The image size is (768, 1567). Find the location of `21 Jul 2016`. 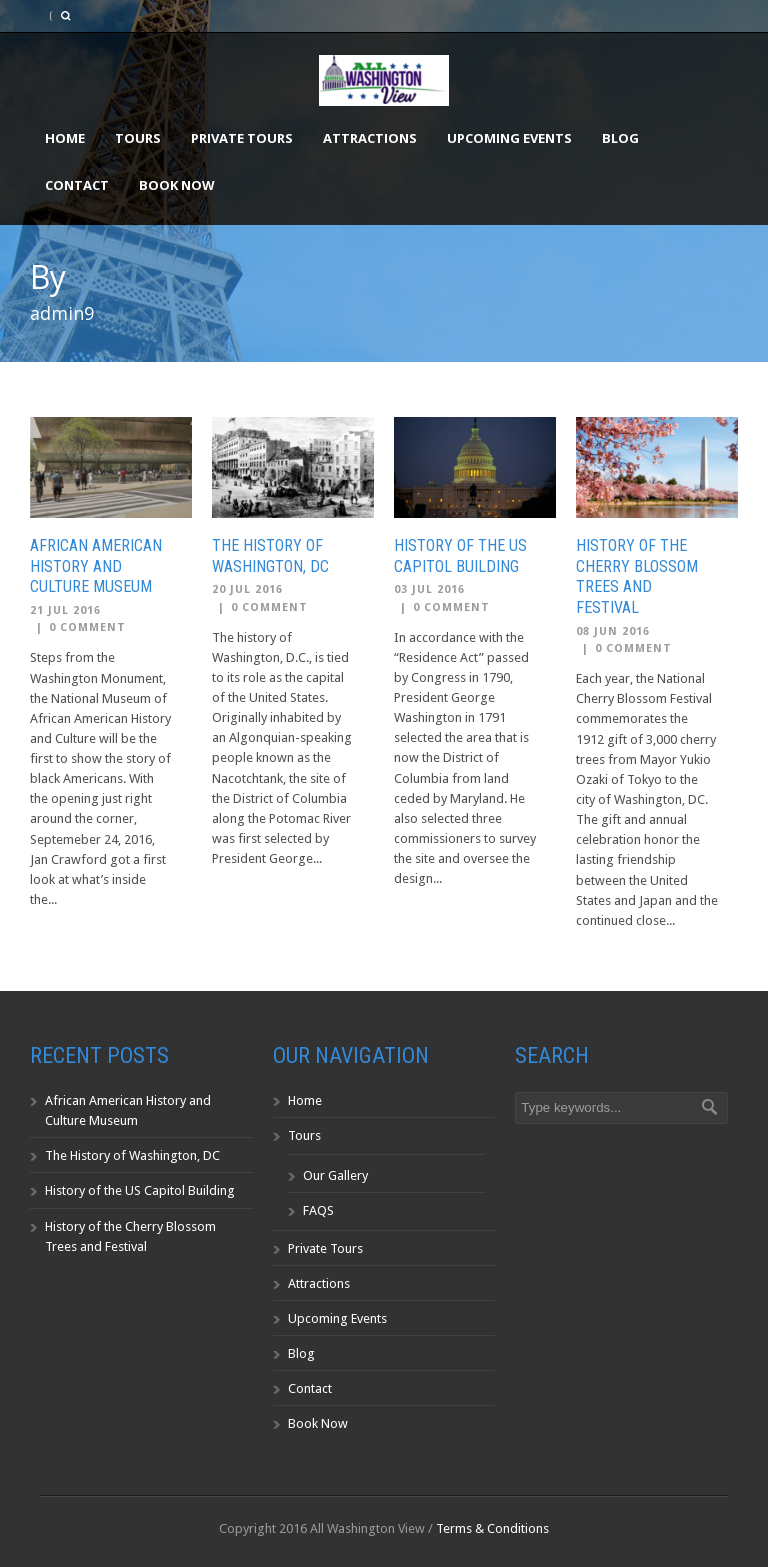

21 Jul 2016 is located at coordinates (65, 610).